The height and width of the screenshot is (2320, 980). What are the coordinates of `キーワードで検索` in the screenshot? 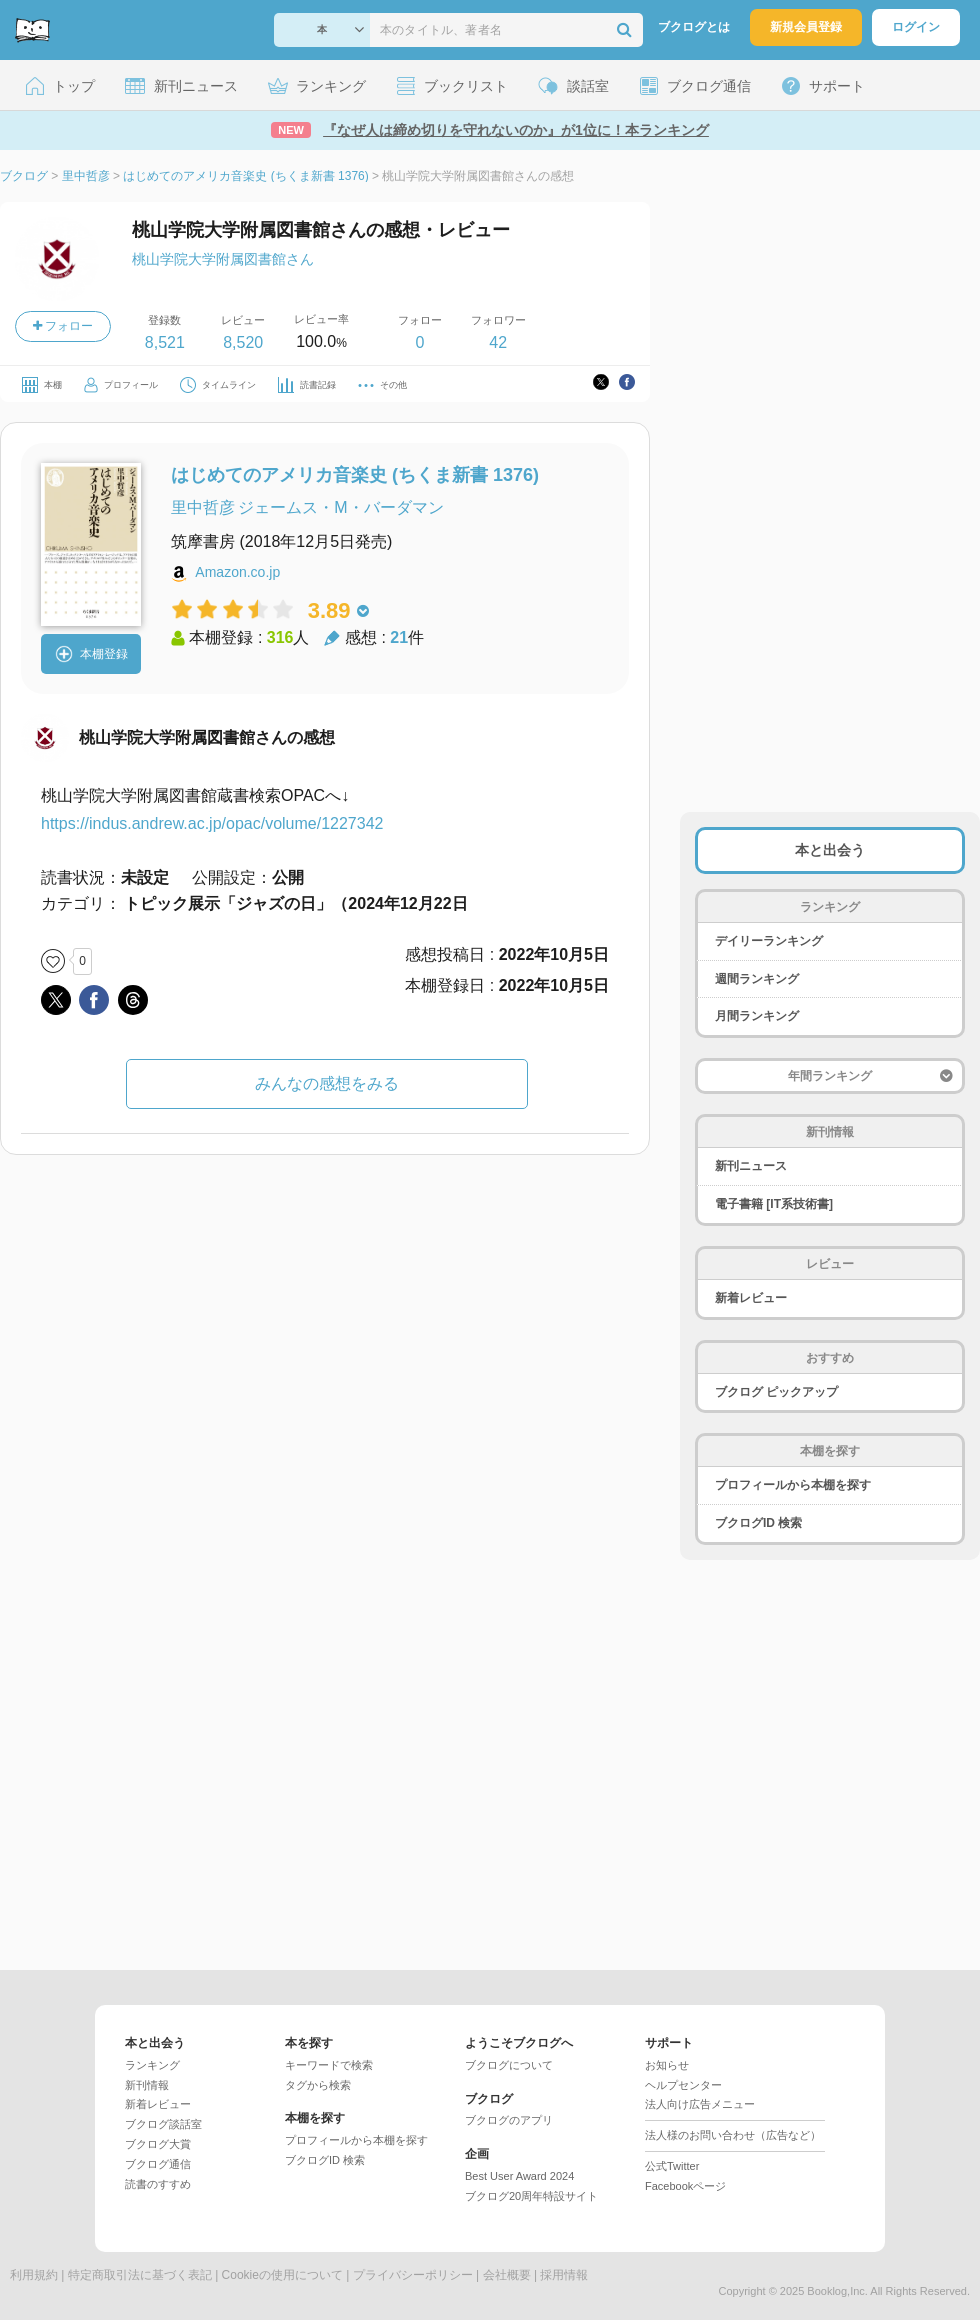 It's located at (329, 2065).